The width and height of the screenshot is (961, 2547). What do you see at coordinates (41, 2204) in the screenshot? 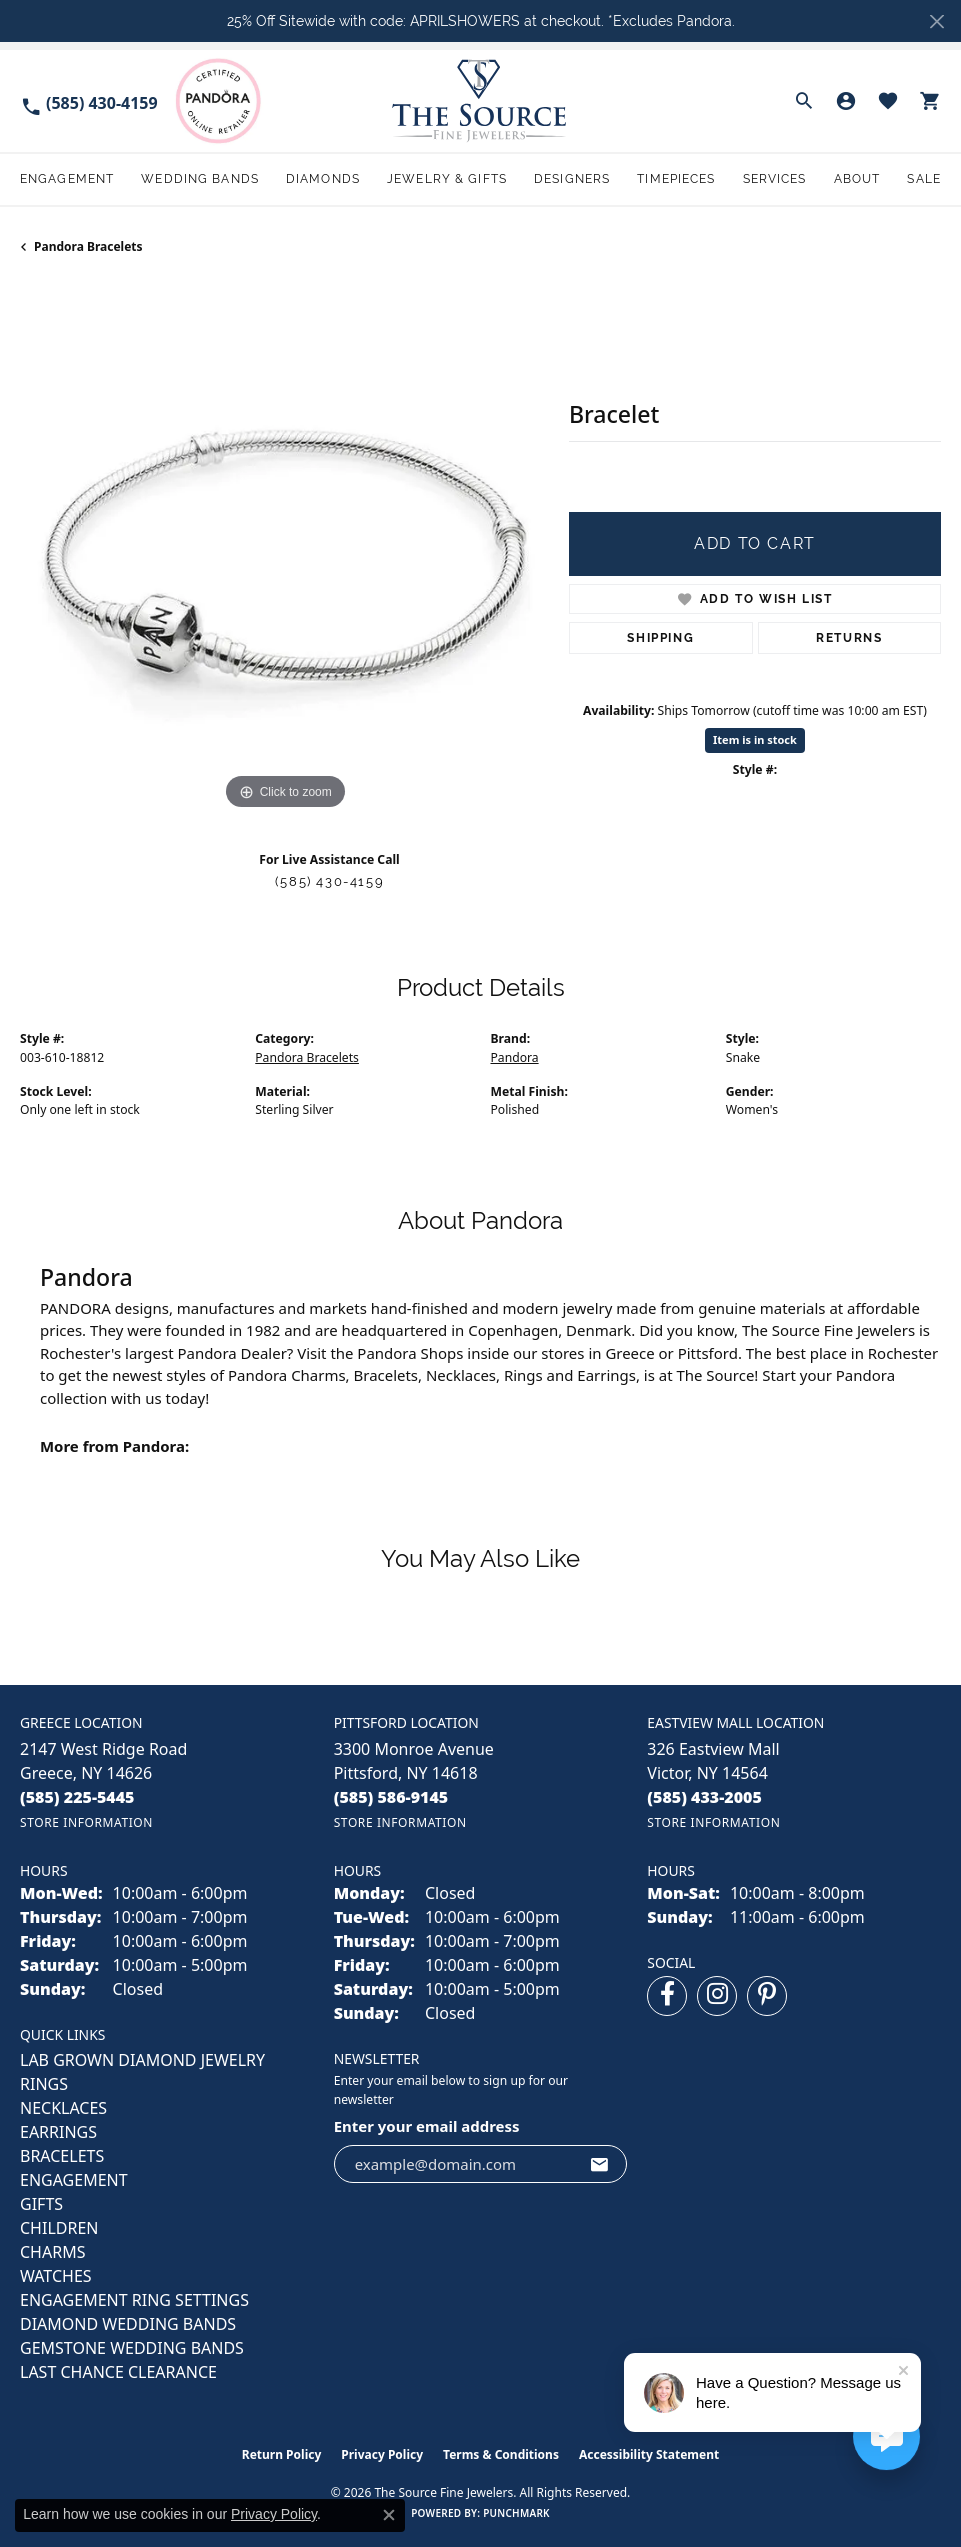
I see `GIFTS [menuitem]` at bounding box center [41, 2204].